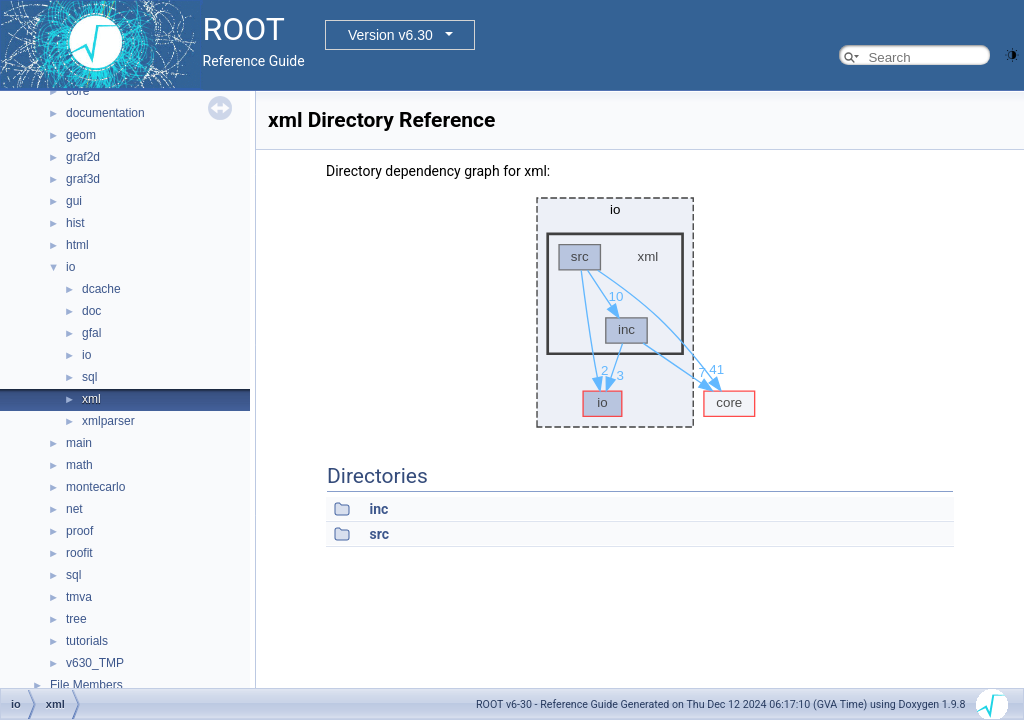 This screenshot has height=720, width=1024. What do you see at coordinates (108, 421) in the screenshot?
I see `xmlparser` at bounding box center [108, 421].